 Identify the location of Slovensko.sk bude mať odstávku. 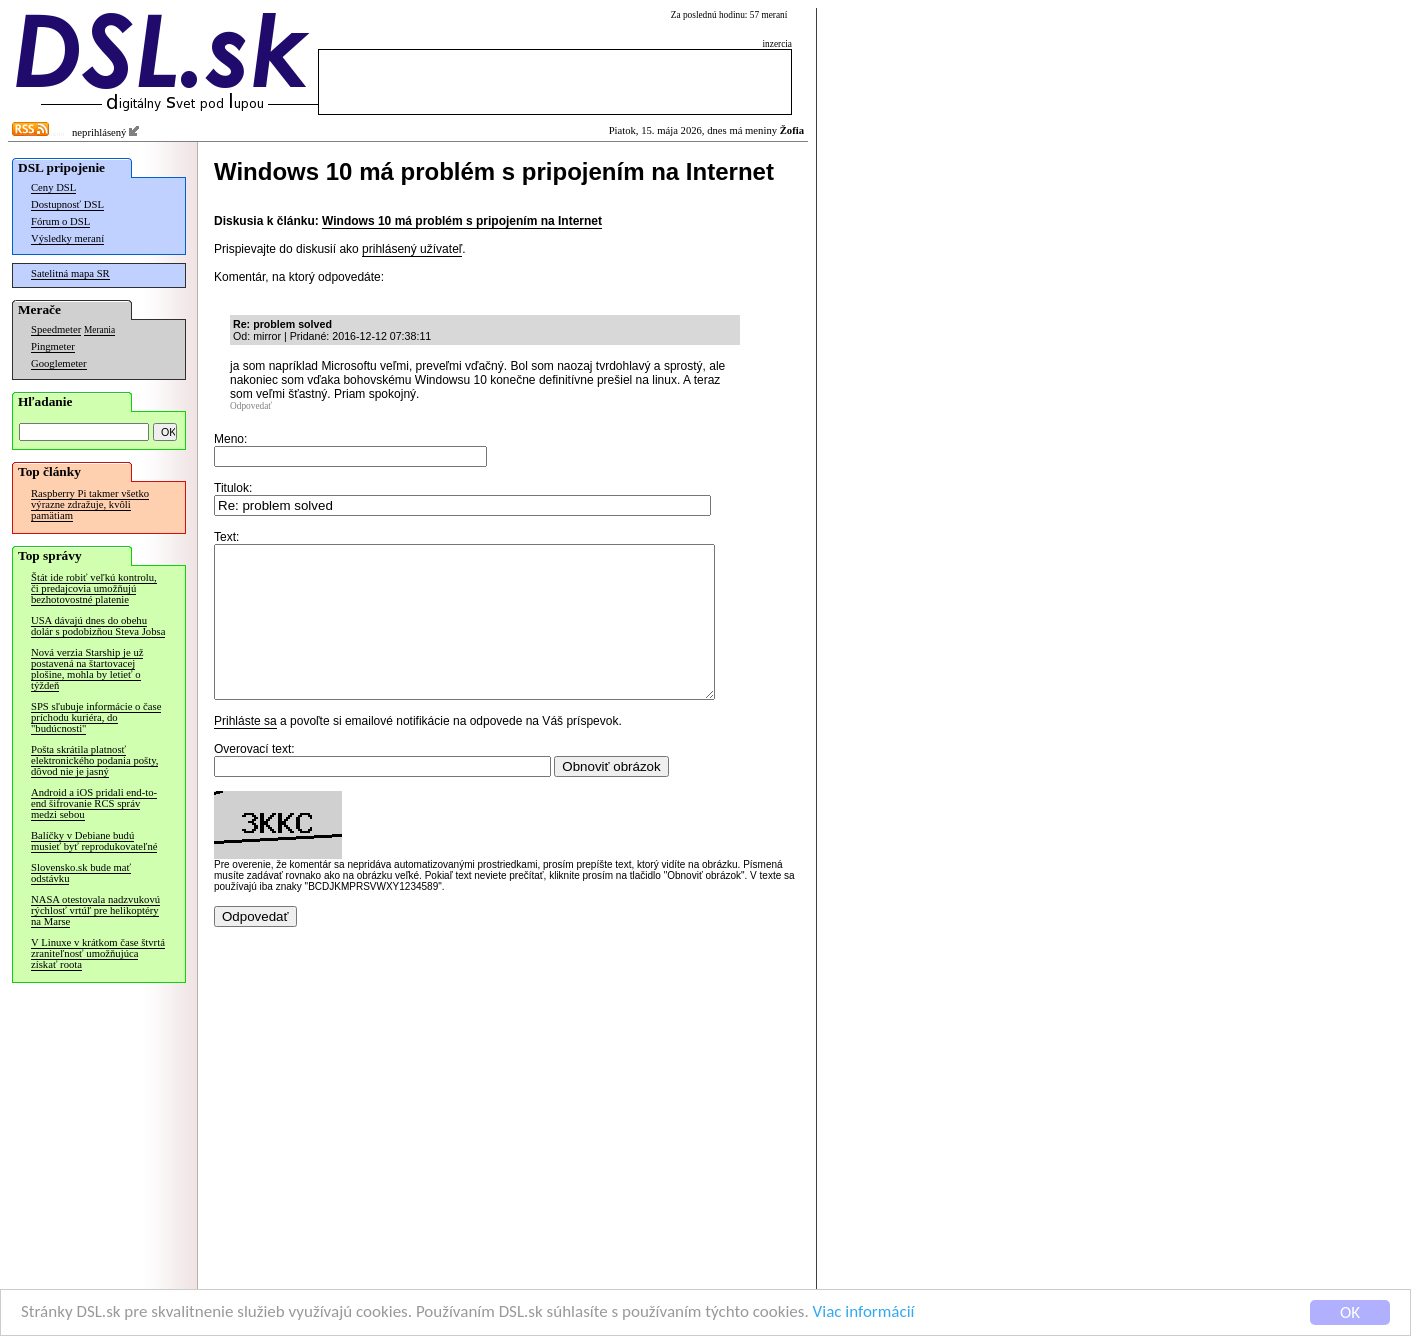
(81, 873).